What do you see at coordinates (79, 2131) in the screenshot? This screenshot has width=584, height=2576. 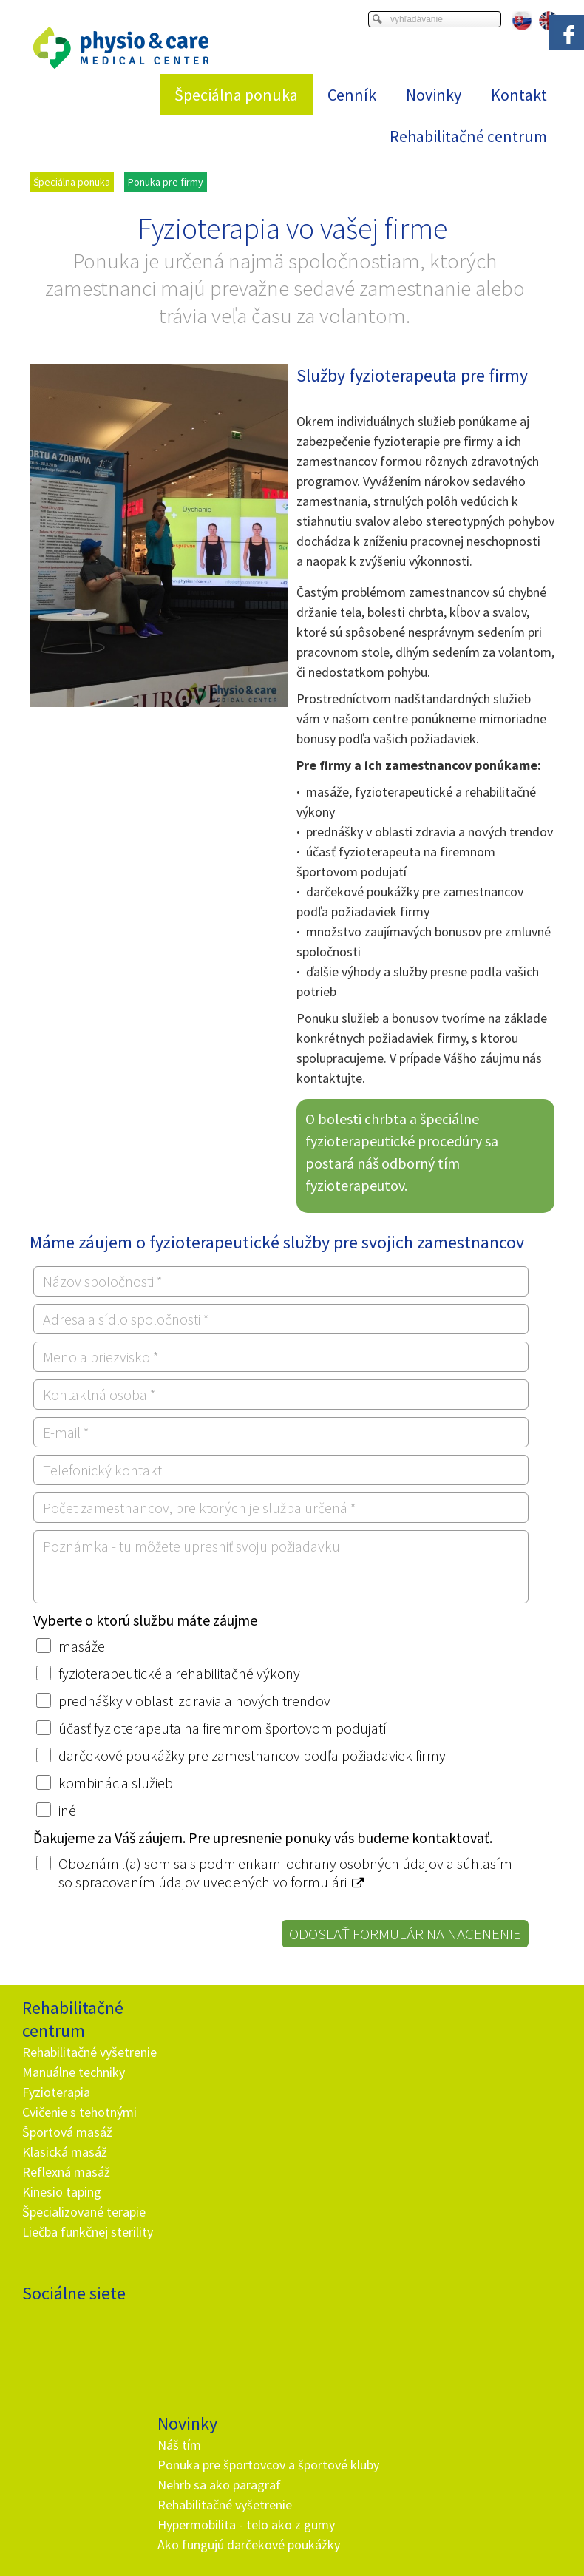 I see `Cvičenie s tehotnými` at bounding box center [79, 2131].